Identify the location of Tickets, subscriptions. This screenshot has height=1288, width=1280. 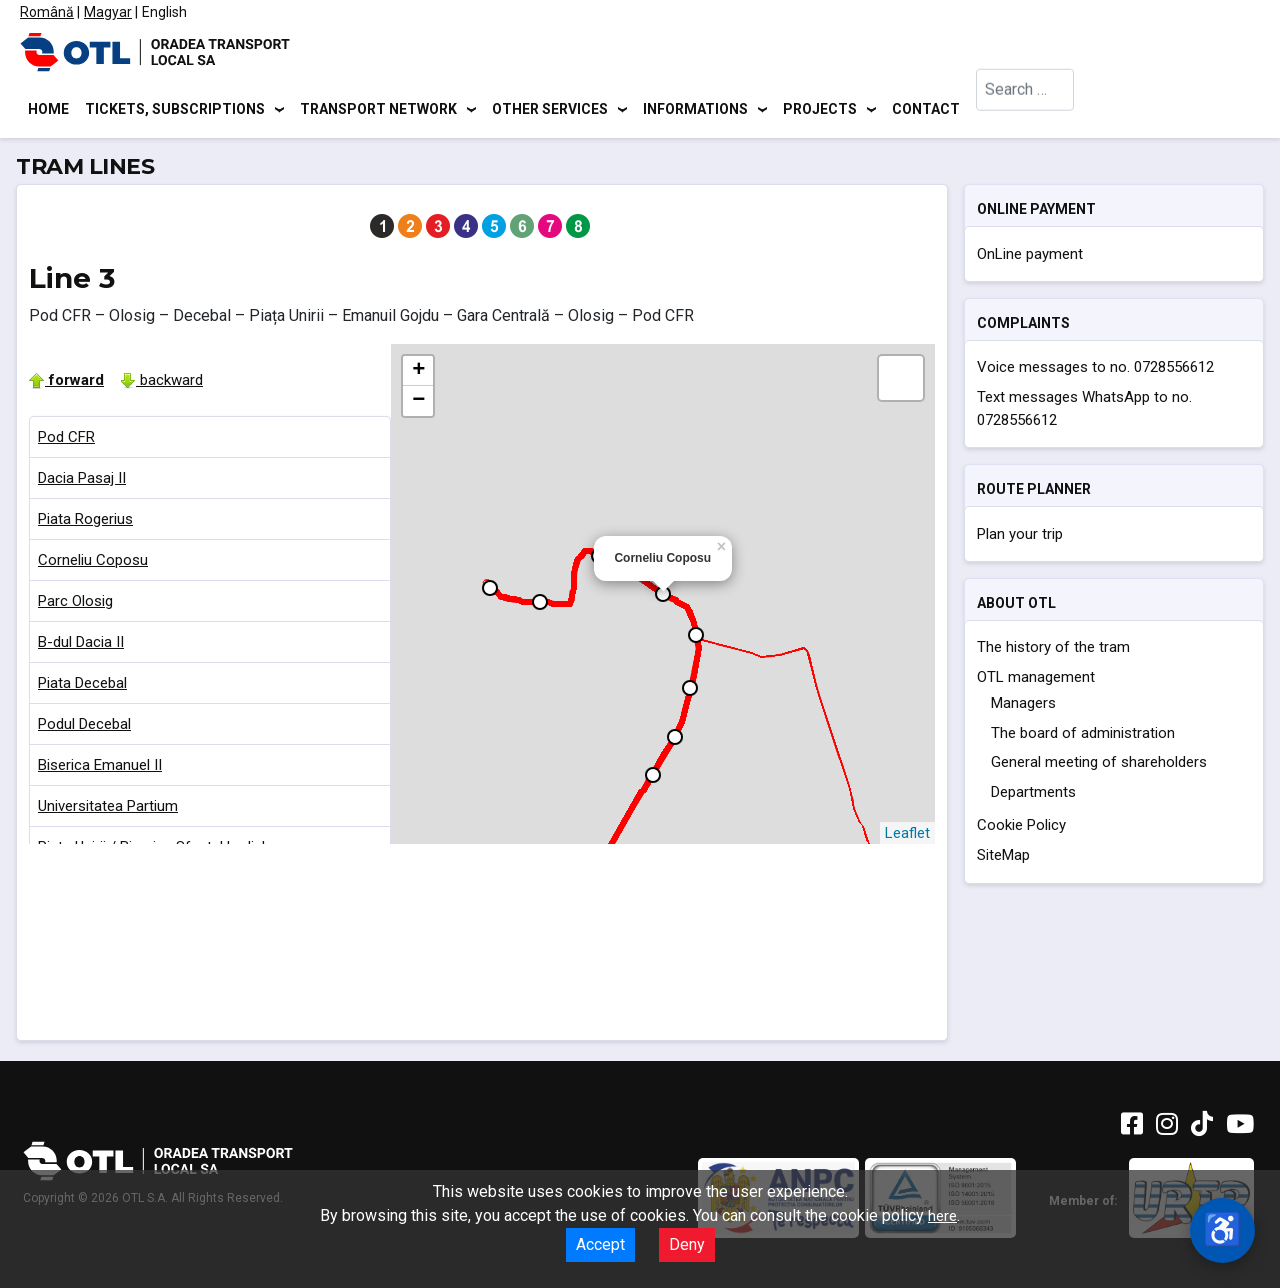
(175, 110).